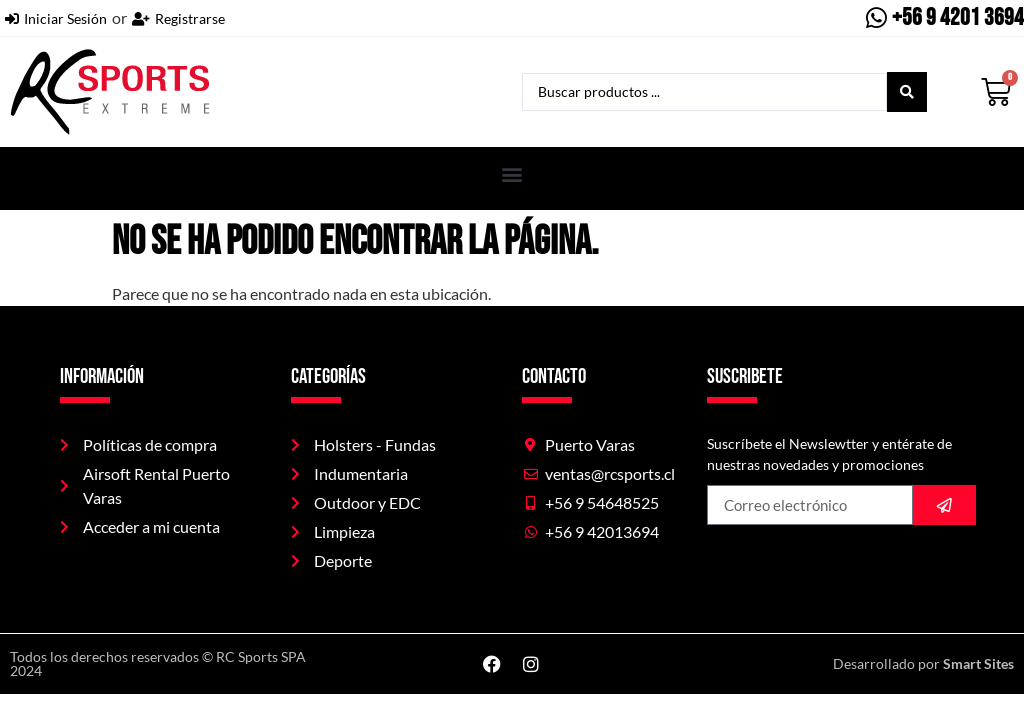  Describe the element at coordinates (907, 92) in the screenshot. I see `[Search submit]` at that location.